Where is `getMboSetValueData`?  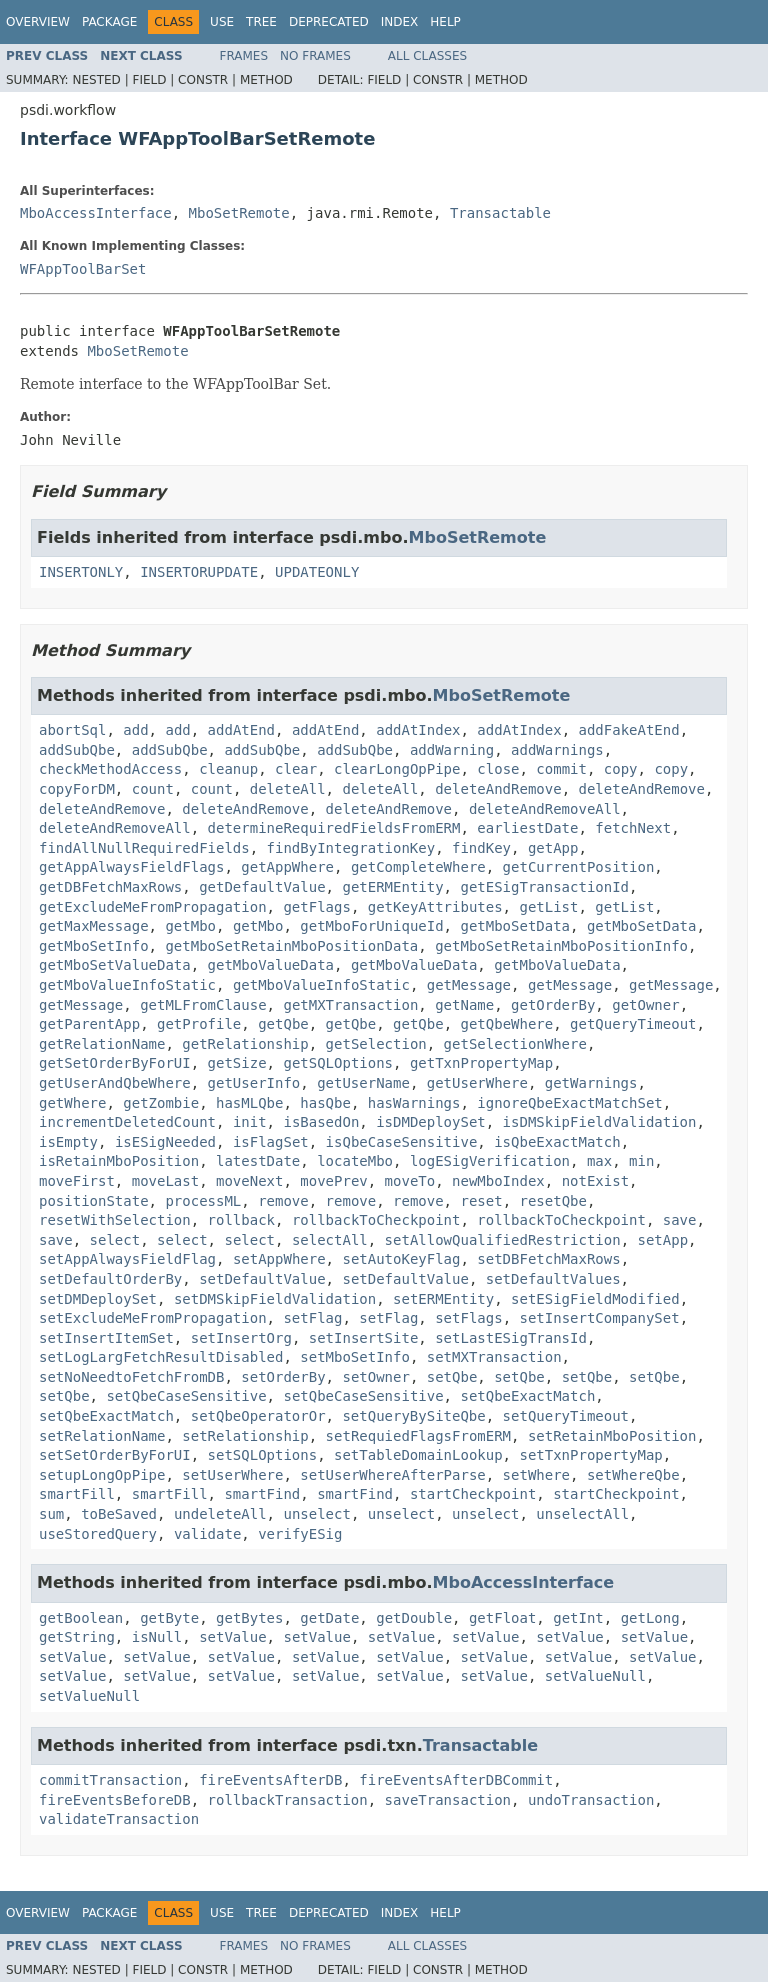 getMboSetValueData is located at coordinates (115, 965).